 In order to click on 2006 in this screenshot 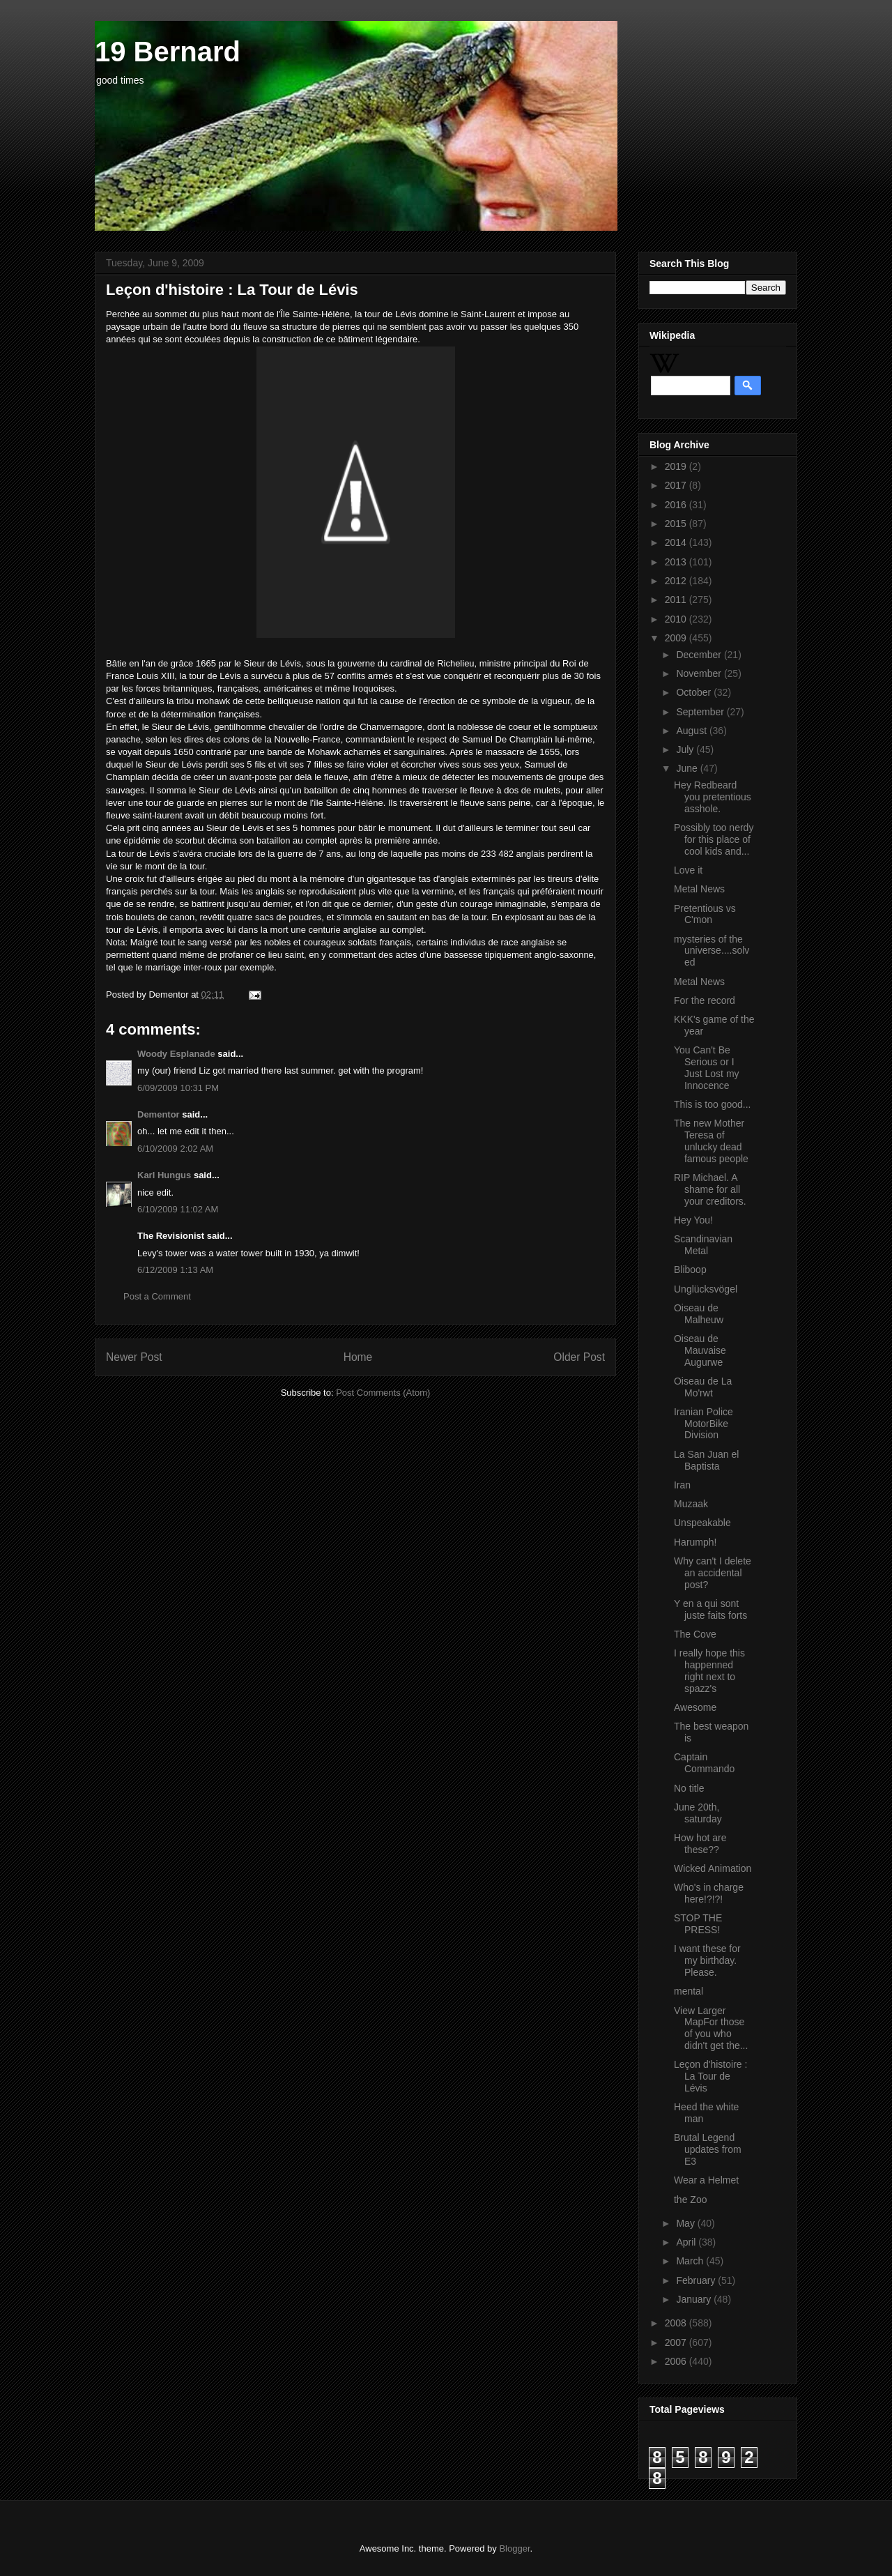, I will do `click(677, 2361)`.